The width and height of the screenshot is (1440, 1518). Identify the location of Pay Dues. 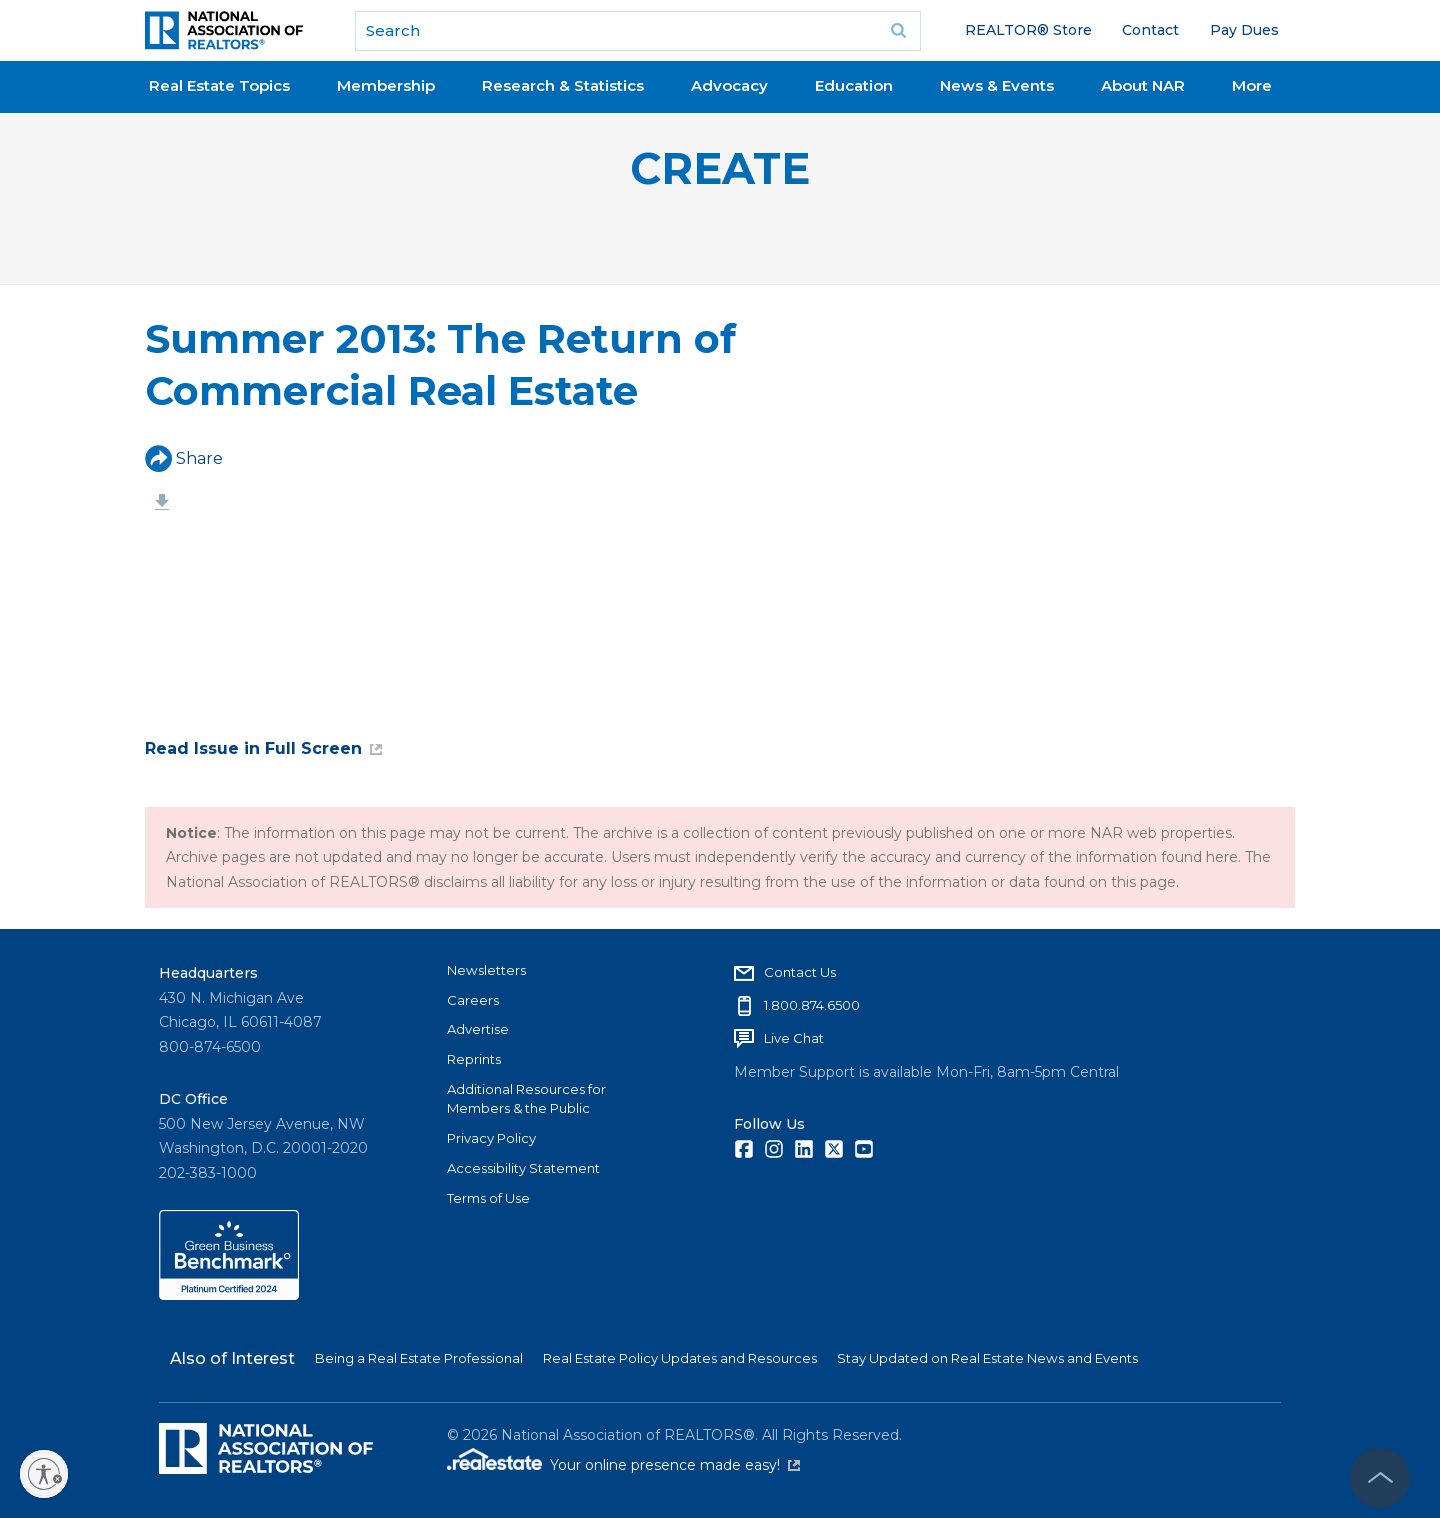
(1244, 30).